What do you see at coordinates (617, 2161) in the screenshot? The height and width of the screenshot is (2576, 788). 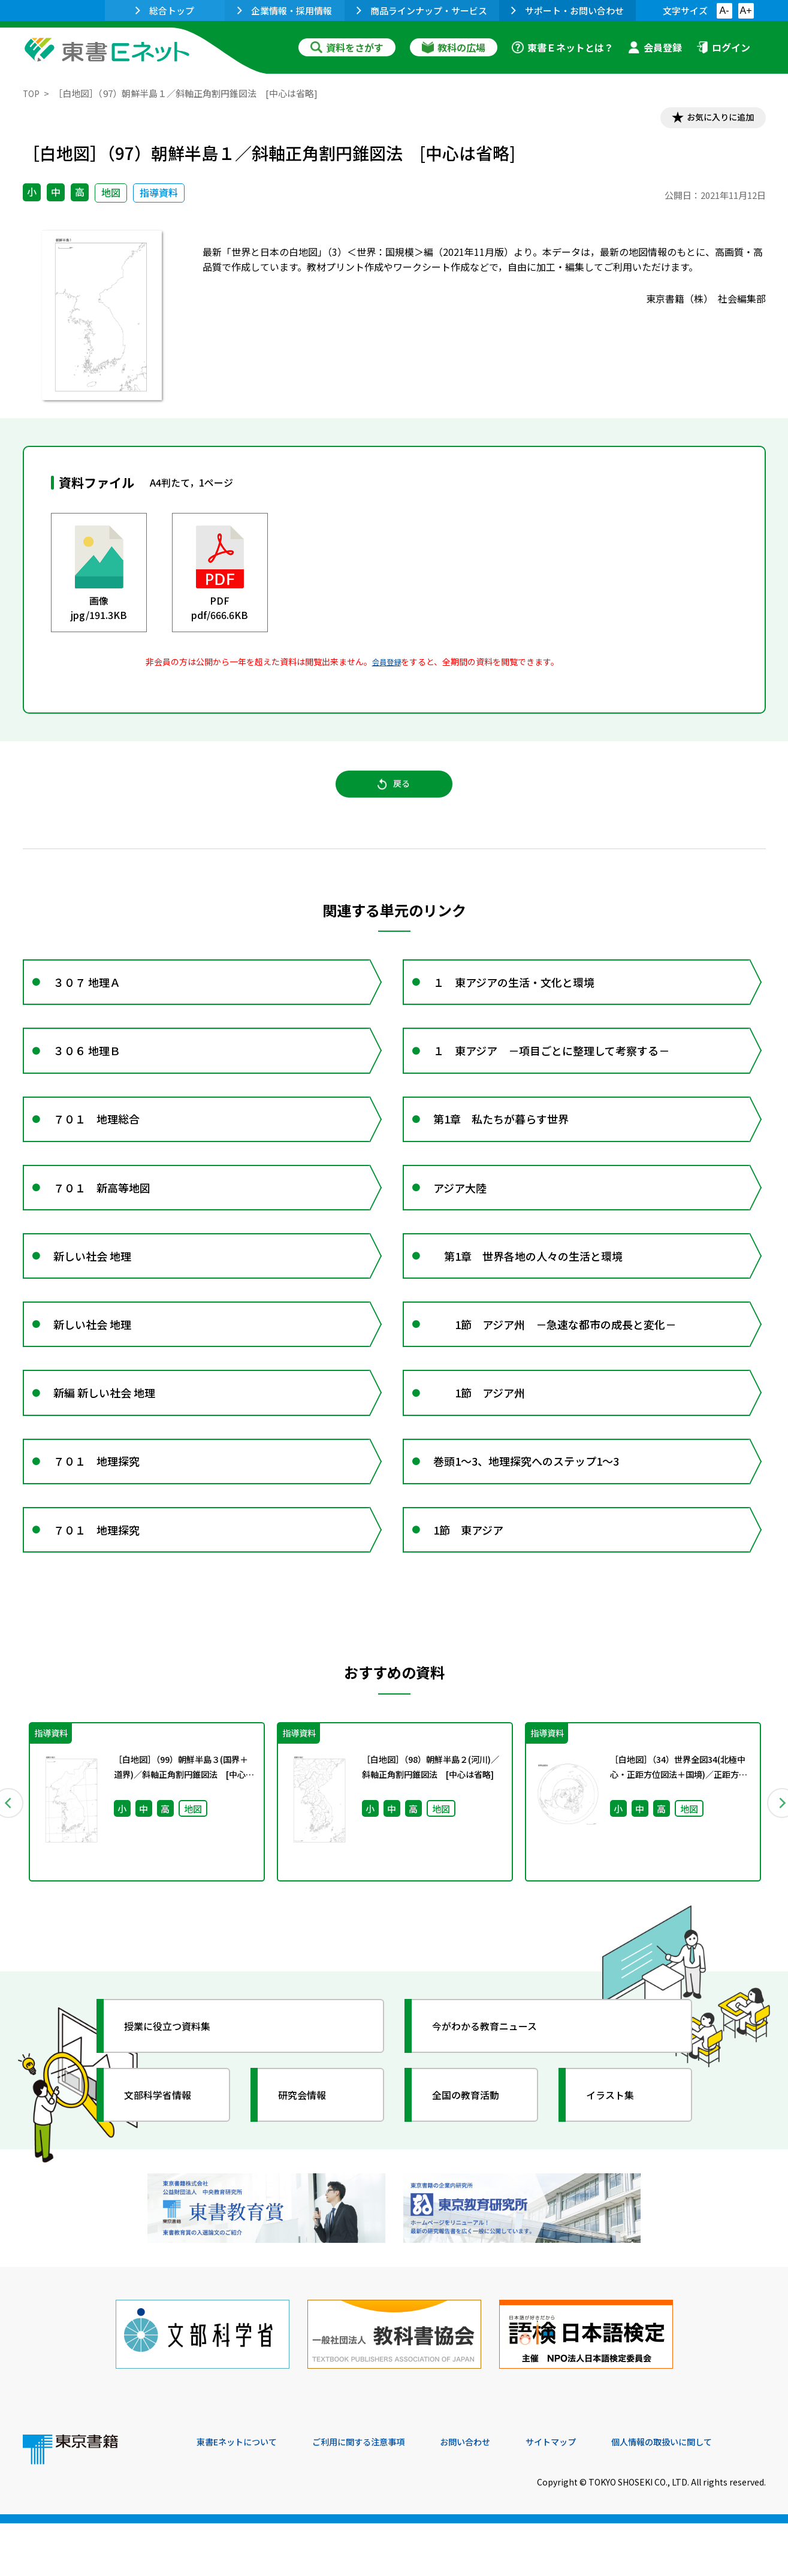 I see `イラスト集` at bounding box center [617, 2161].